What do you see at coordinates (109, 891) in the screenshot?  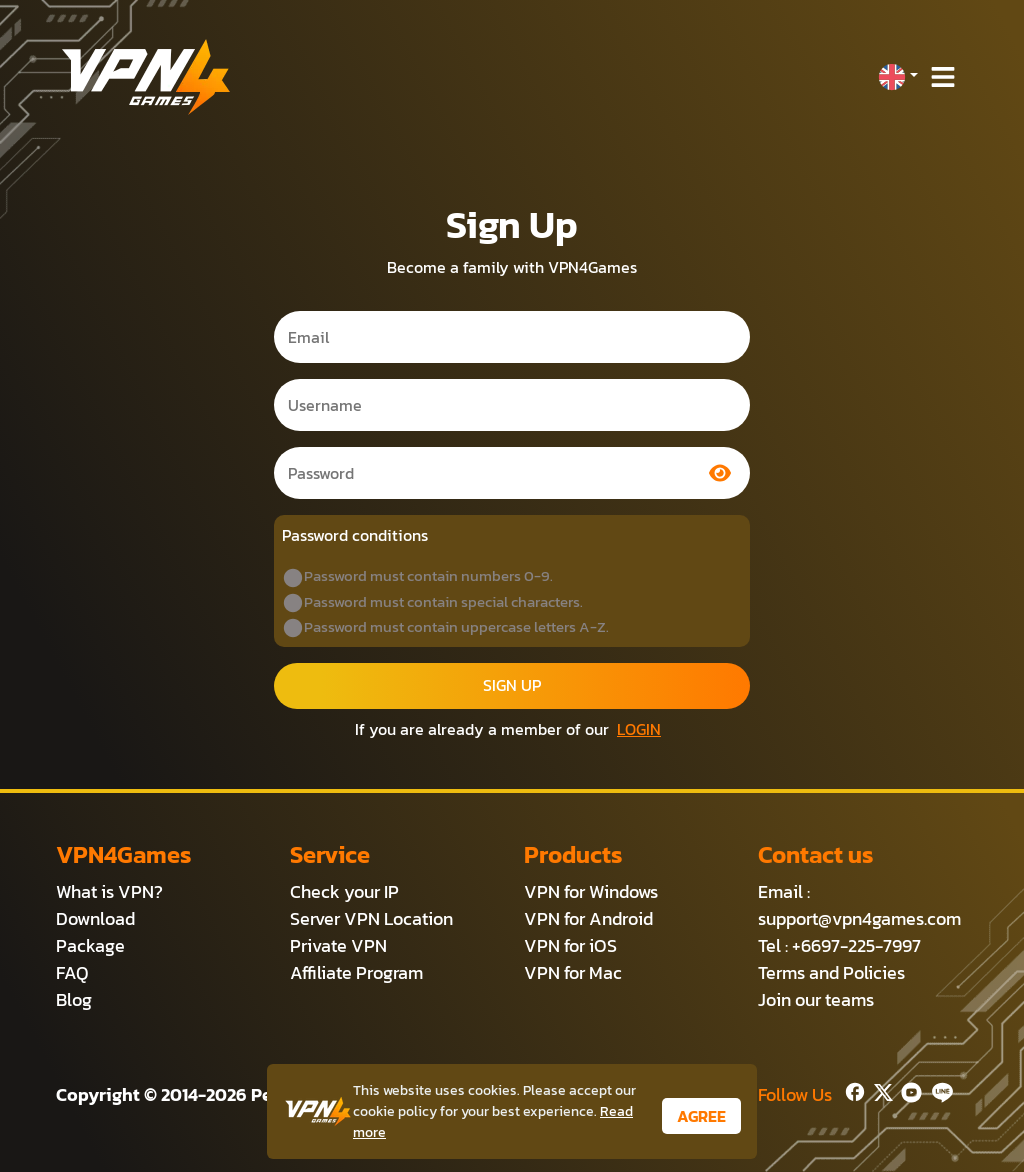 I see `What is VPN?` at bounding box center [109, 891].